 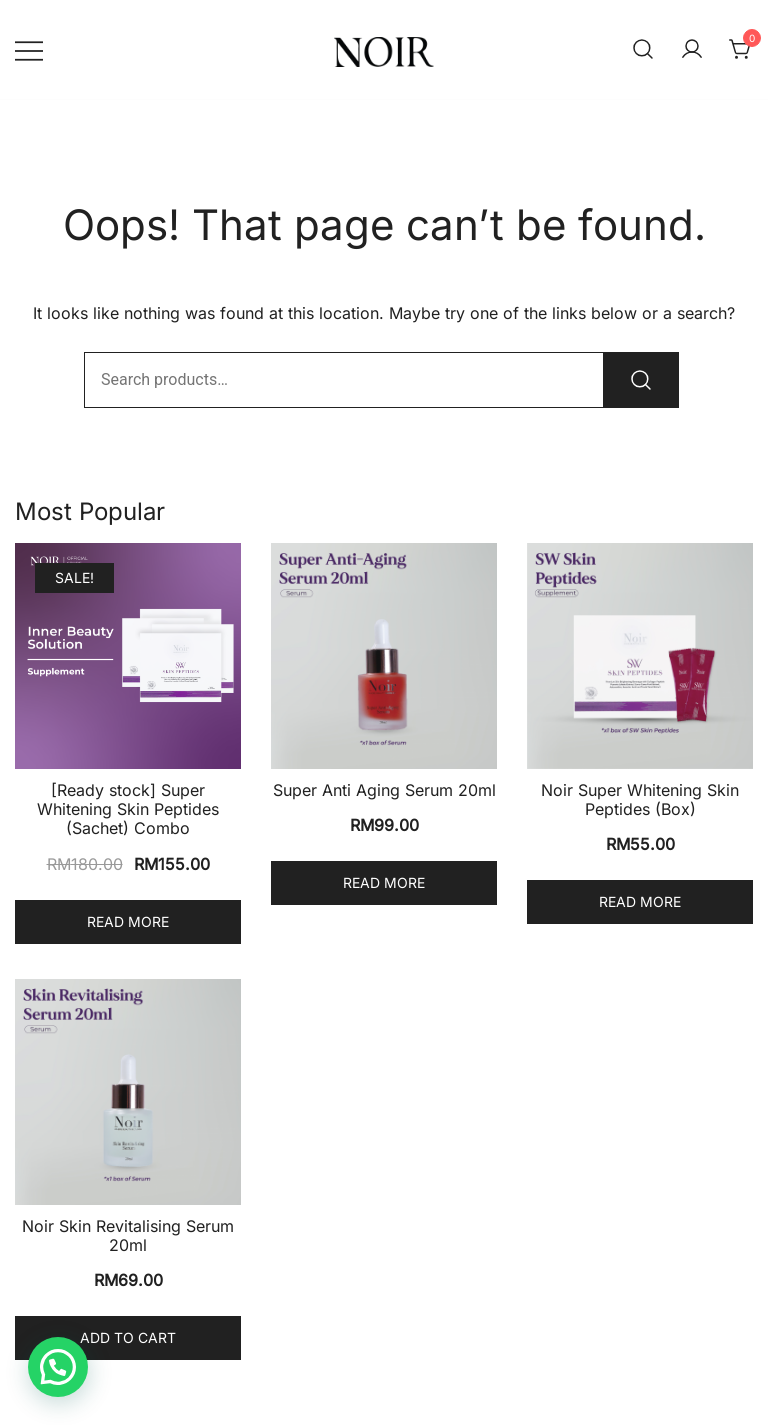 I want to click on Add to cart [Add to cart: “Noir Skin Revitalising Serum 20ml”], so click(x=128, y=1337).